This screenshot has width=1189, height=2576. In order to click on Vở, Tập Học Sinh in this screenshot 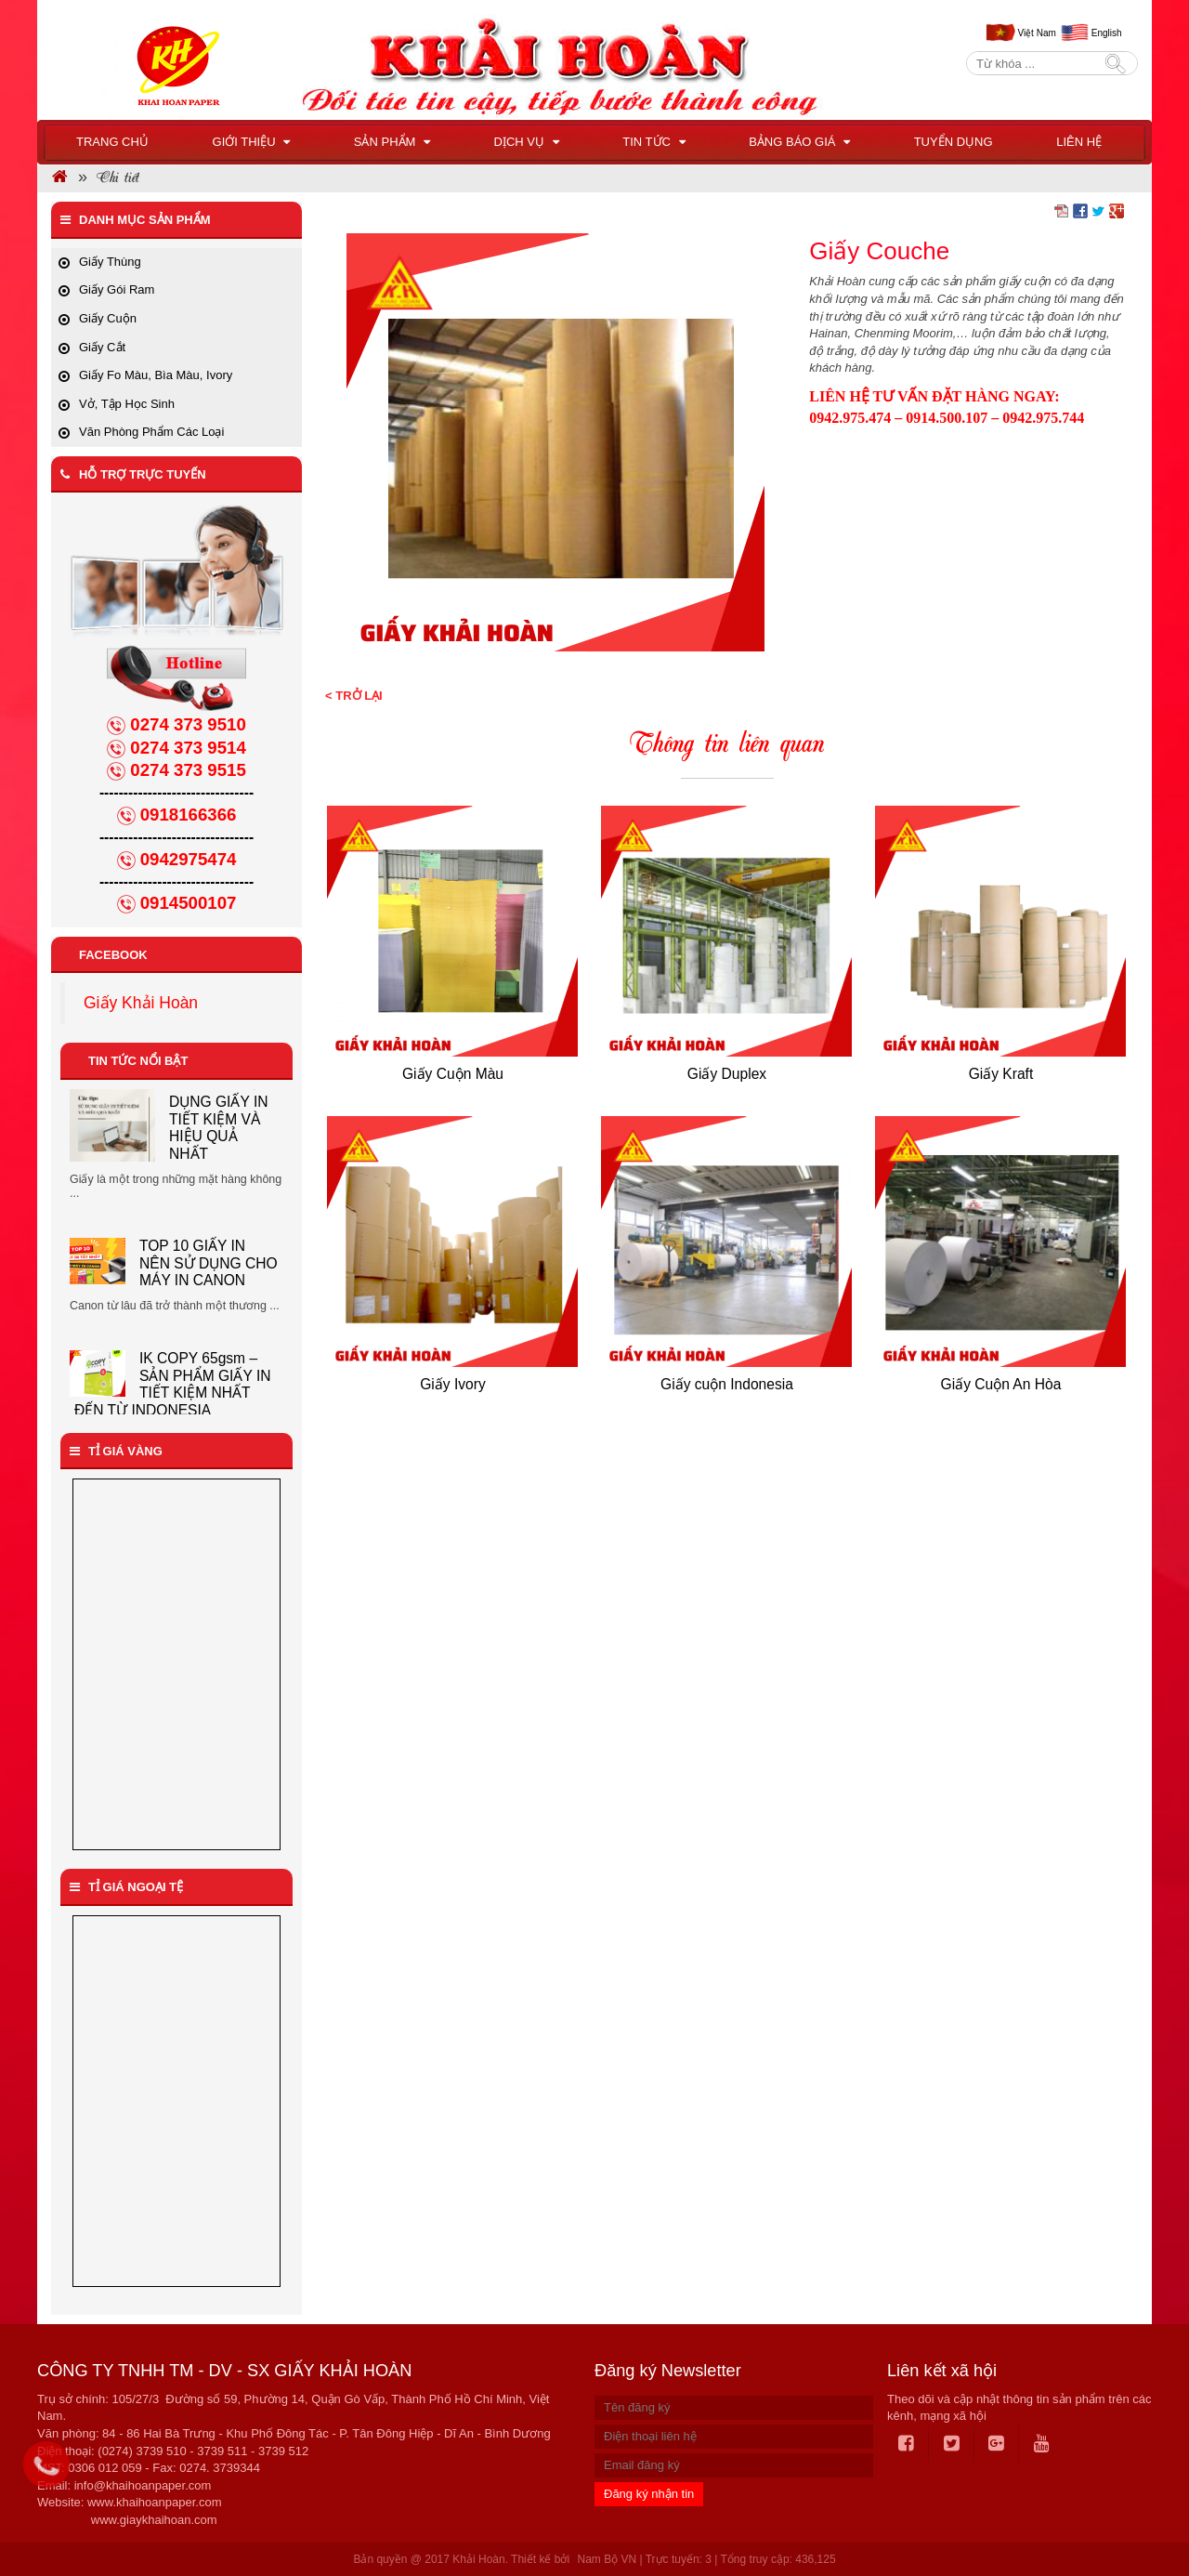, I will do `click(127, 404)`.